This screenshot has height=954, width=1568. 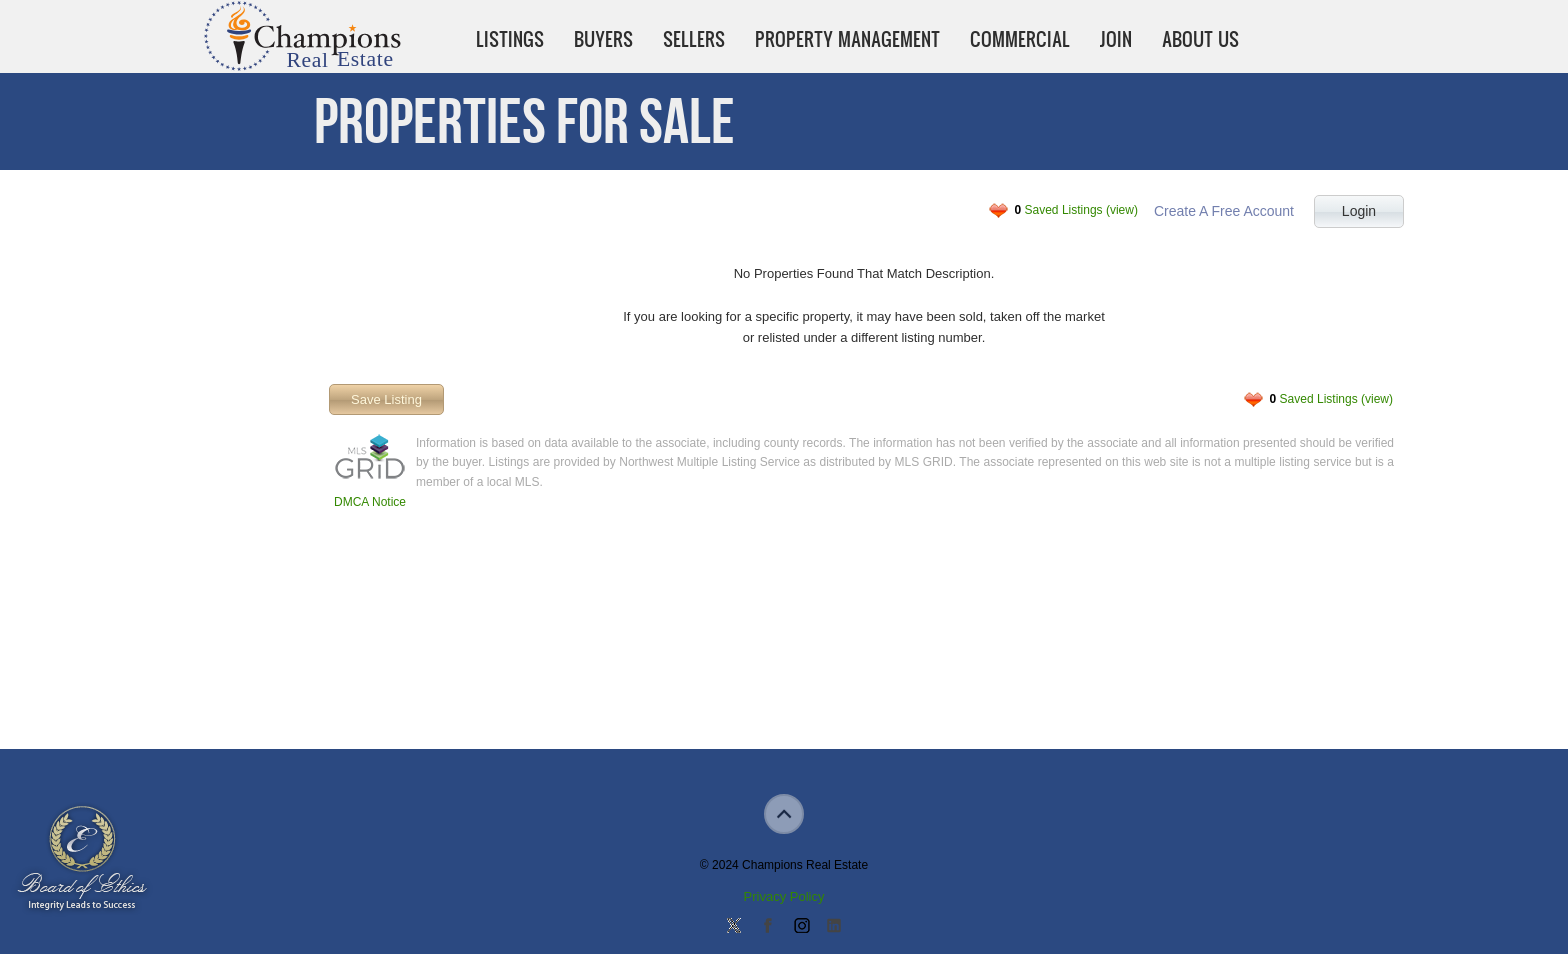 What do you see at coordinates (1116, 39) in the screenshot?
I see `Join` at bounding box center [1116, 39].